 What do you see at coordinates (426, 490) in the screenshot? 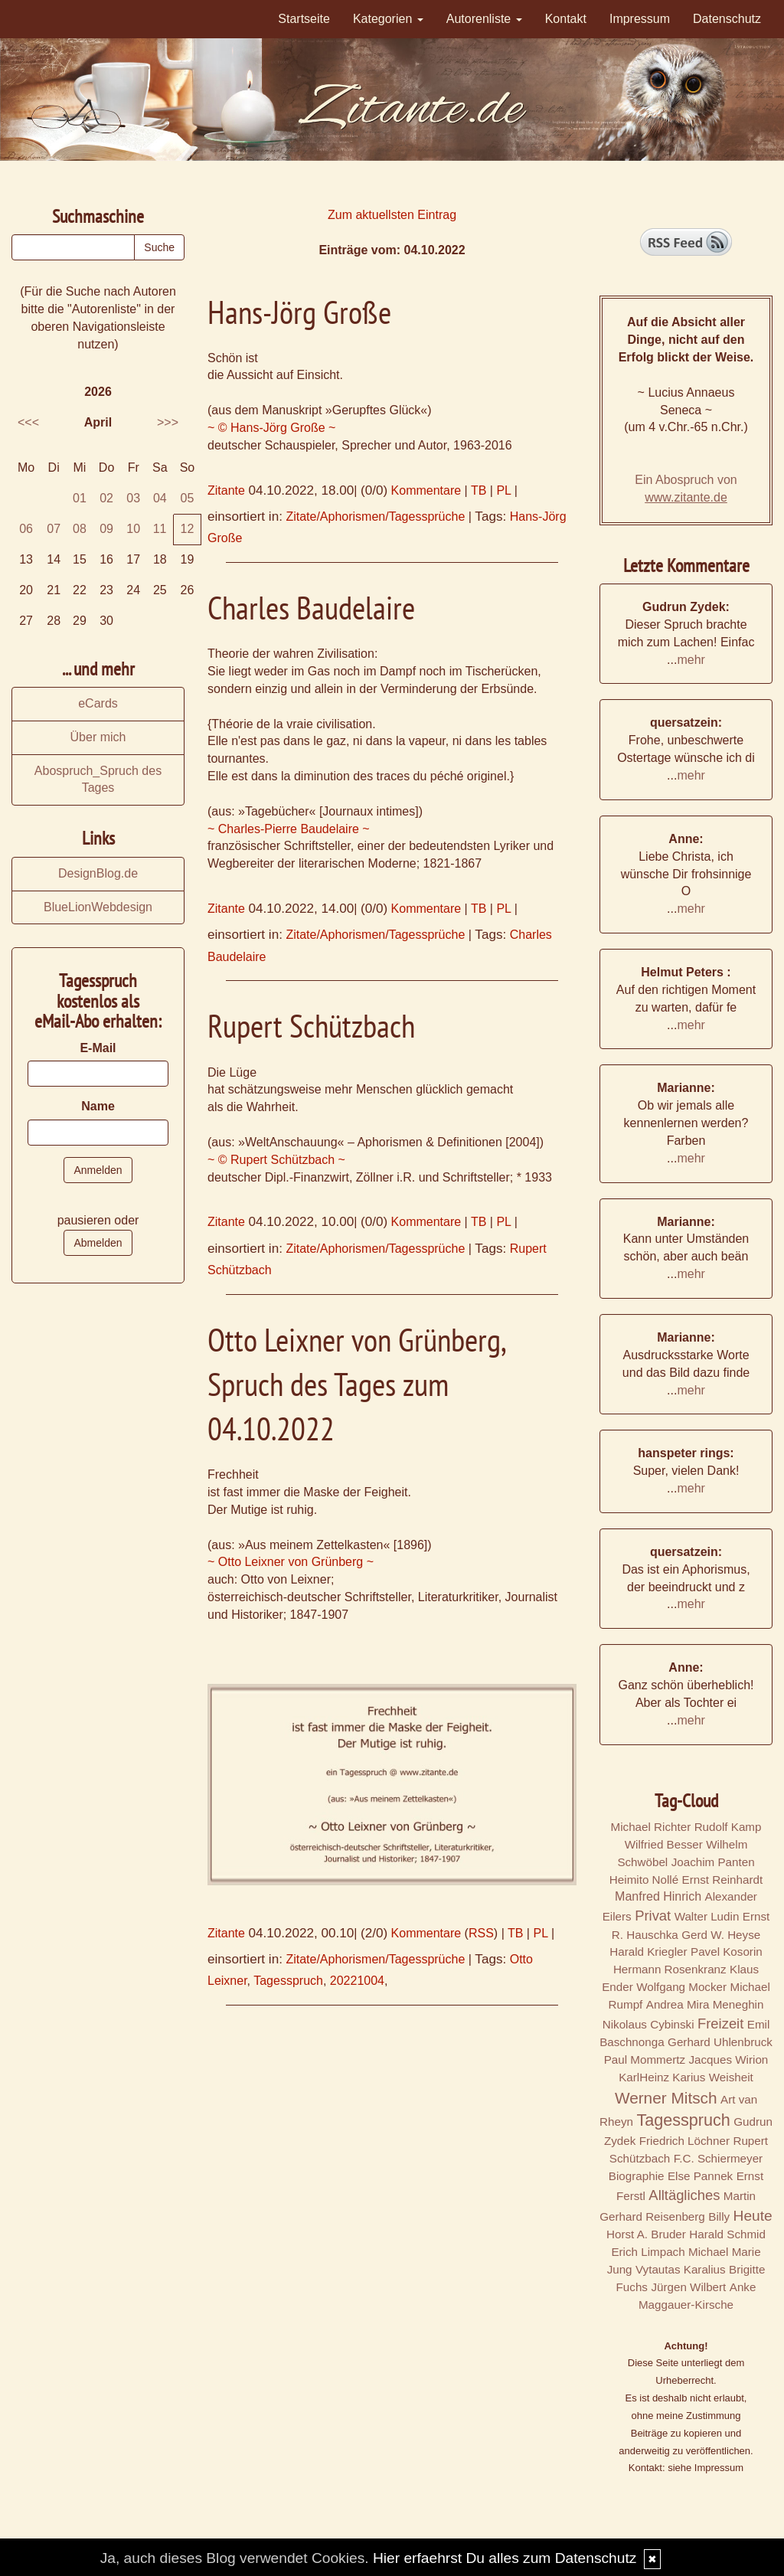
I see `Kommentare` at bounding box center [426, 490].